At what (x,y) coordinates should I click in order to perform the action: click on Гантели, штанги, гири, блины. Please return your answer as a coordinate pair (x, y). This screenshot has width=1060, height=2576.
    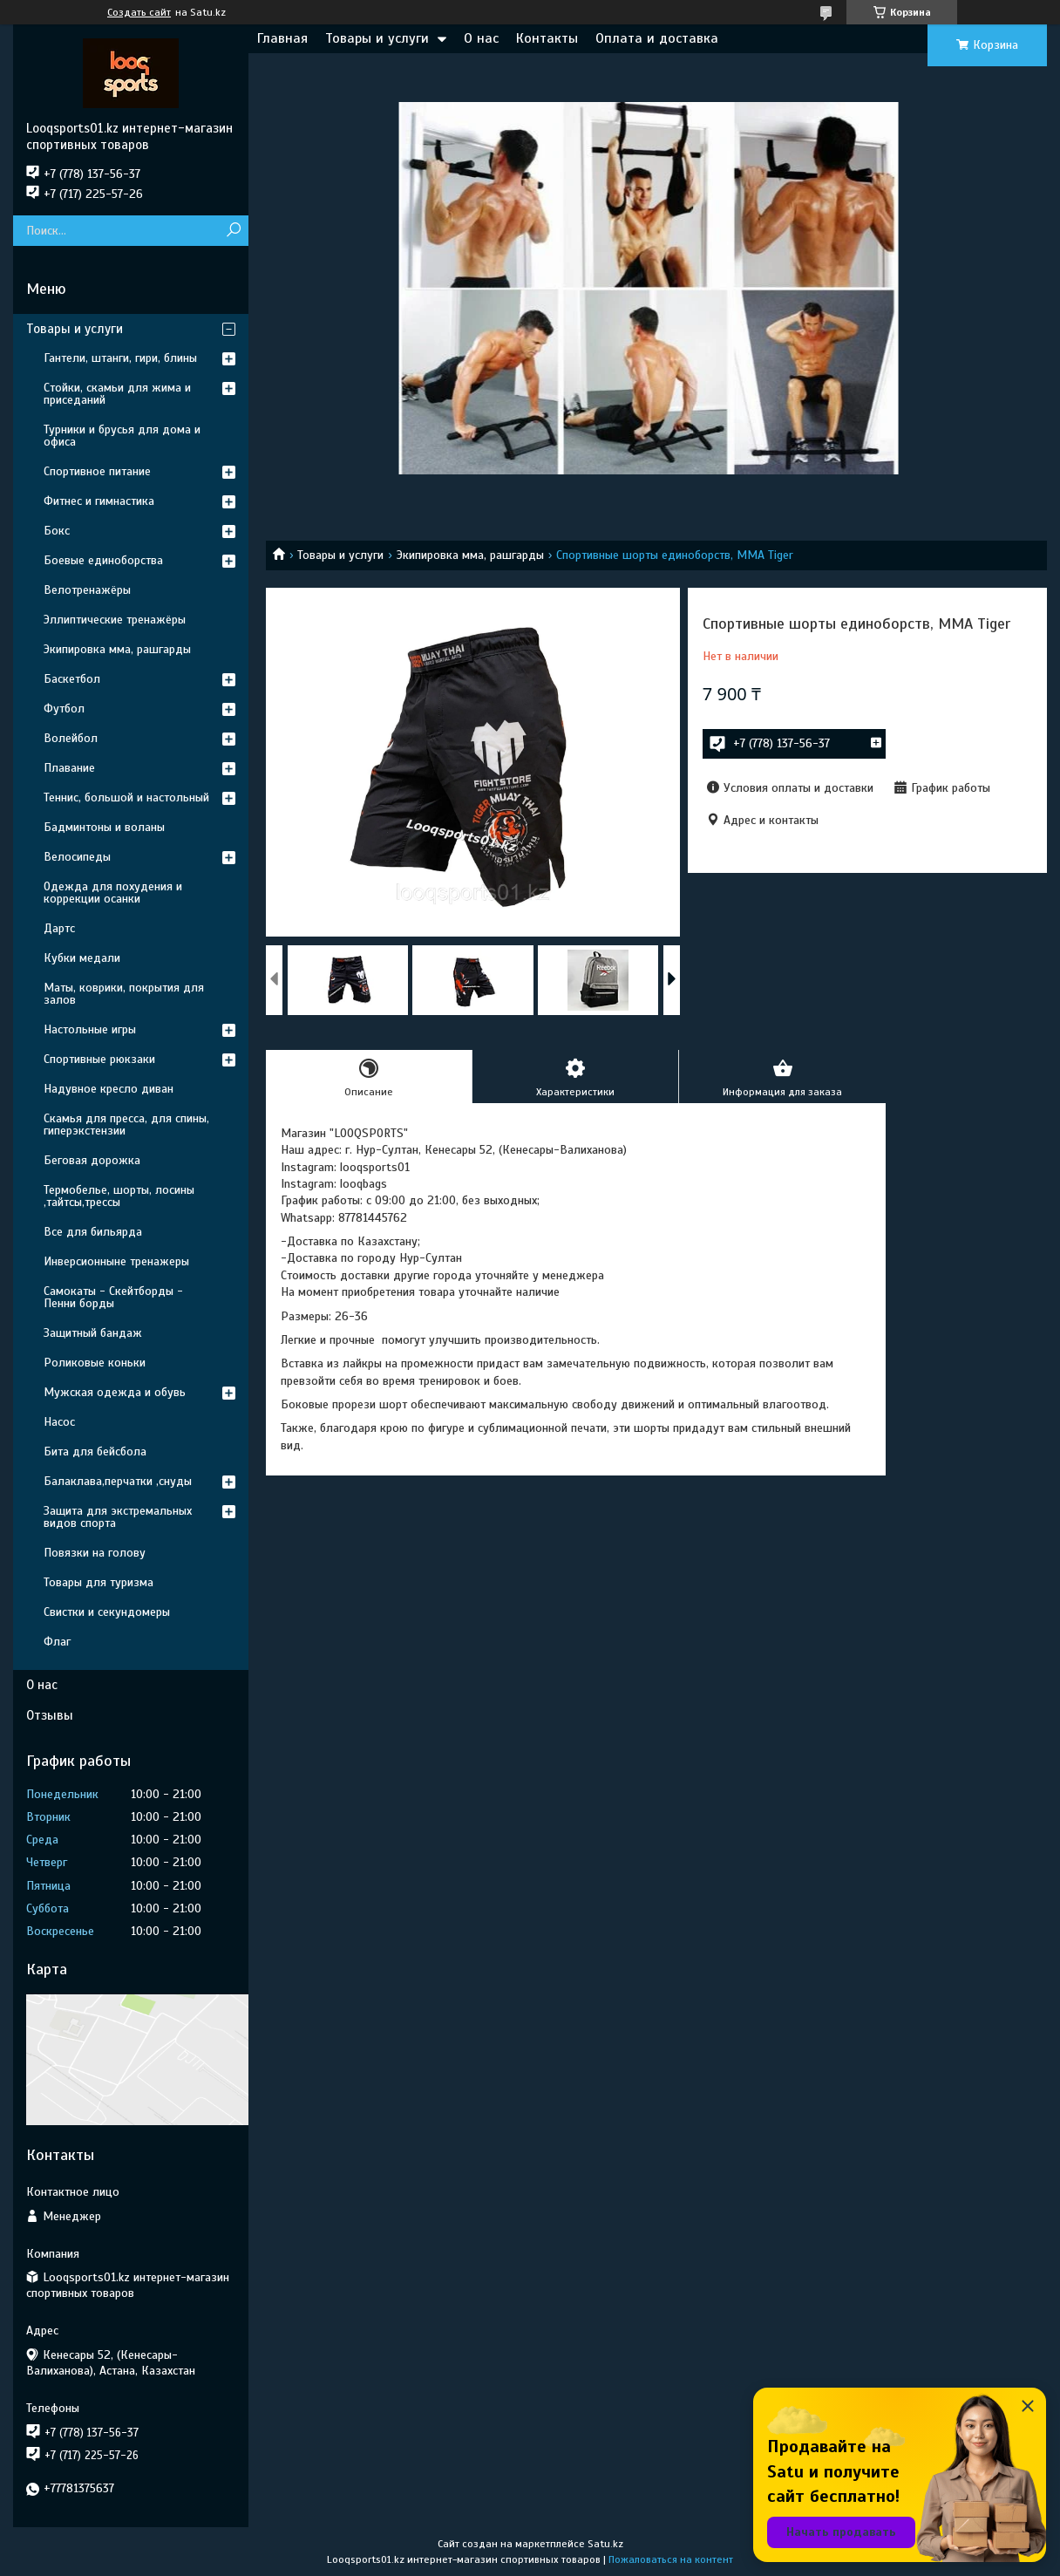
    Looking at the image, I should click on (120, 358).